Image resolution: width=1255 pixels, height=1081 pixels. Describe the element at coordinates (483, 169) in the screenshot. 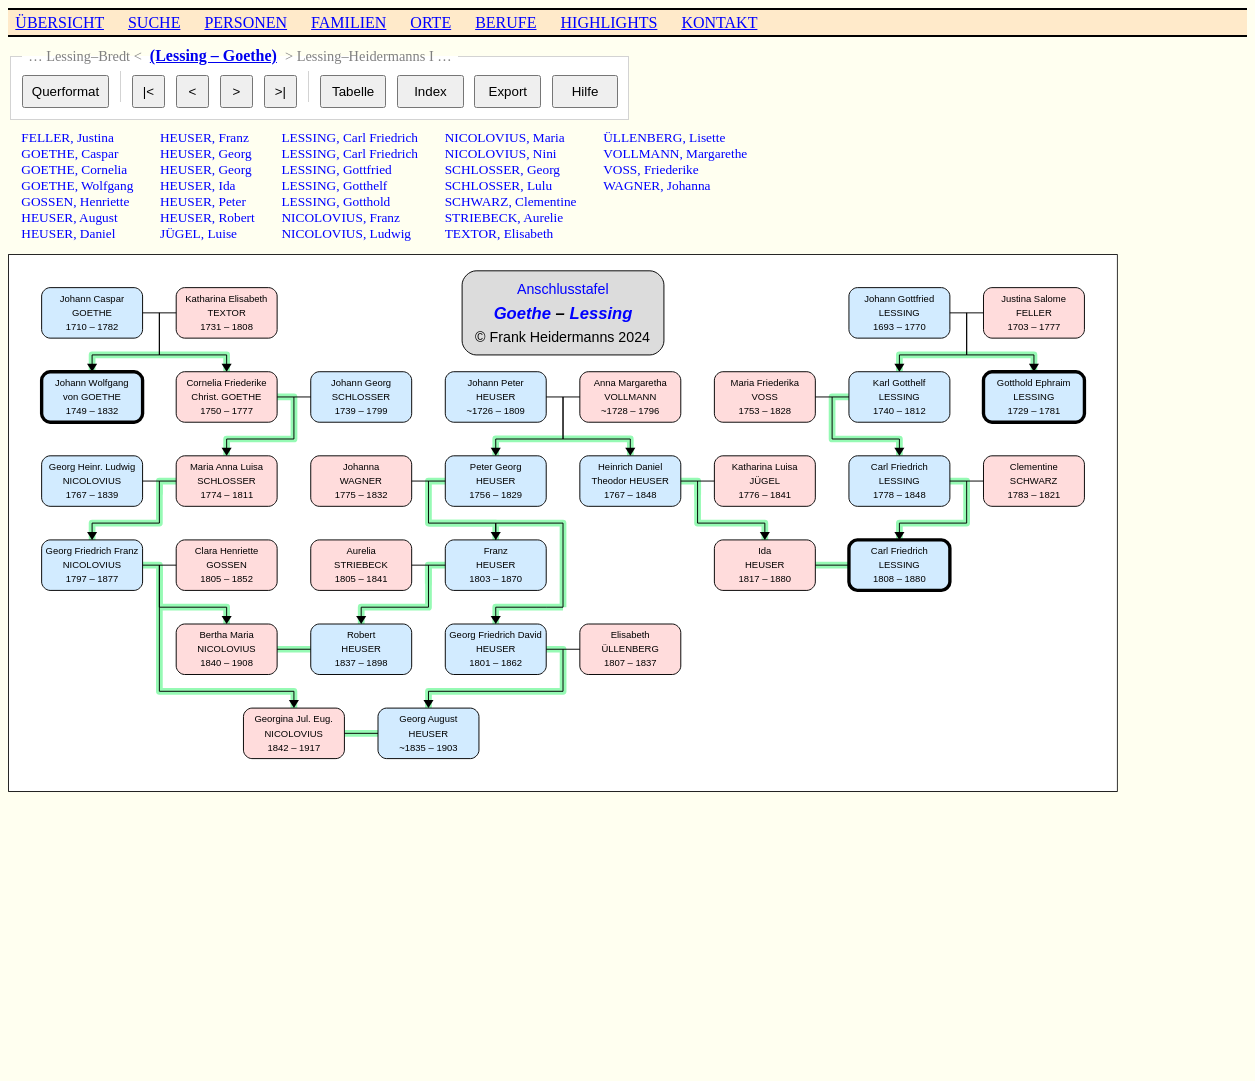

I see `SCHLOSSER` at that location.